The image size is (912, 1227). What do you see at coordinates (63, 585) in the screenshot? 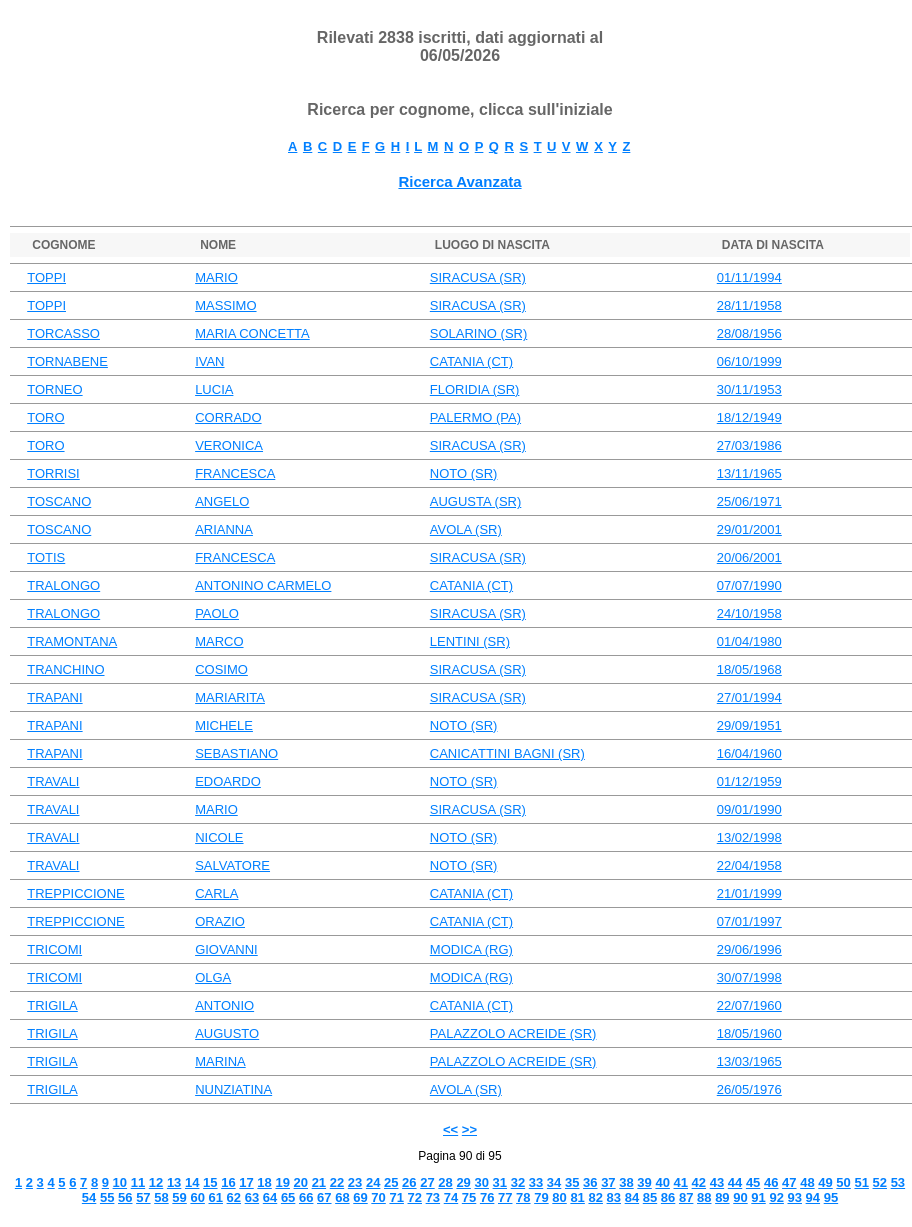
I see `TRALONGO` at bounding box center [63, 585].